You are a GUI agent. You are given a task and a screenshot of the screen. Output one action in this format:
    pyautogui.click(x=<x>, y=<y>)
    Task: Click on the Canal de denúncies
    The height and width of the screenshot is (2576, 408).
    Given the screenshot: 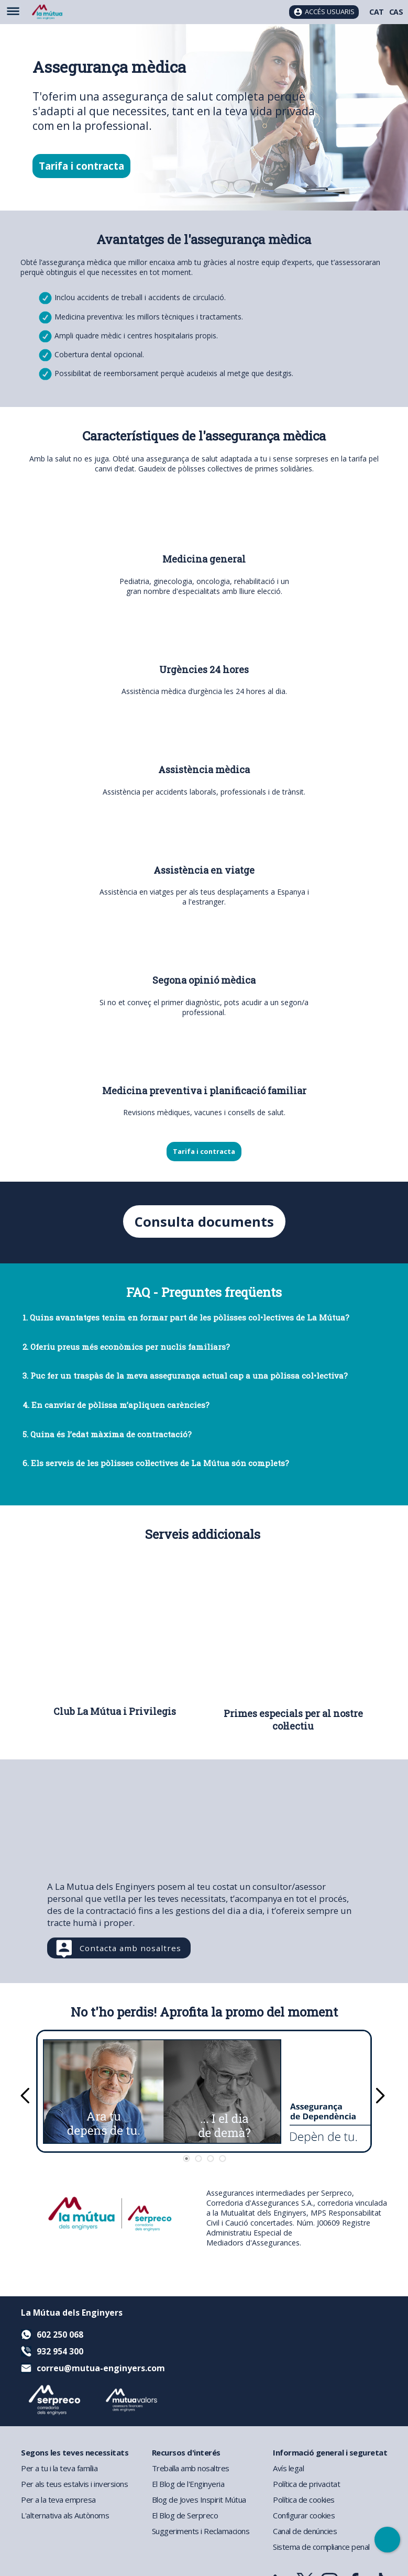 What is the action you would take?
    pyautogui.click(x=305, y=2531)
    